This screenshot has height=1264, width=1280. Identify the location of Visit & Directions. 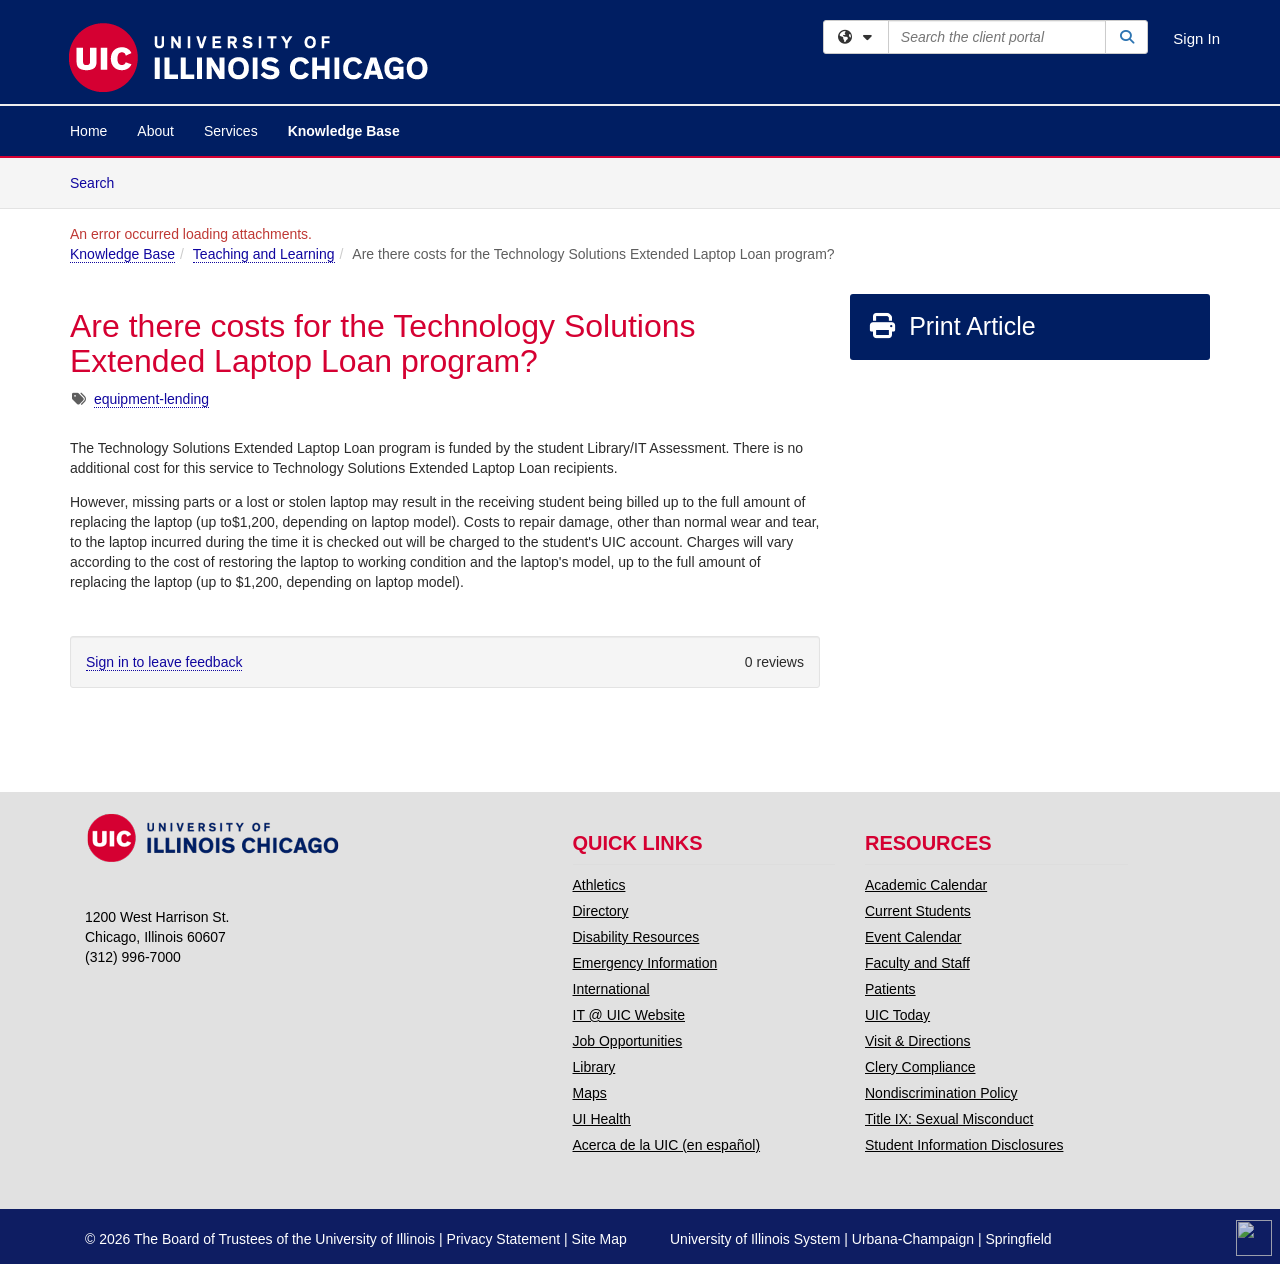
(918, 1041).